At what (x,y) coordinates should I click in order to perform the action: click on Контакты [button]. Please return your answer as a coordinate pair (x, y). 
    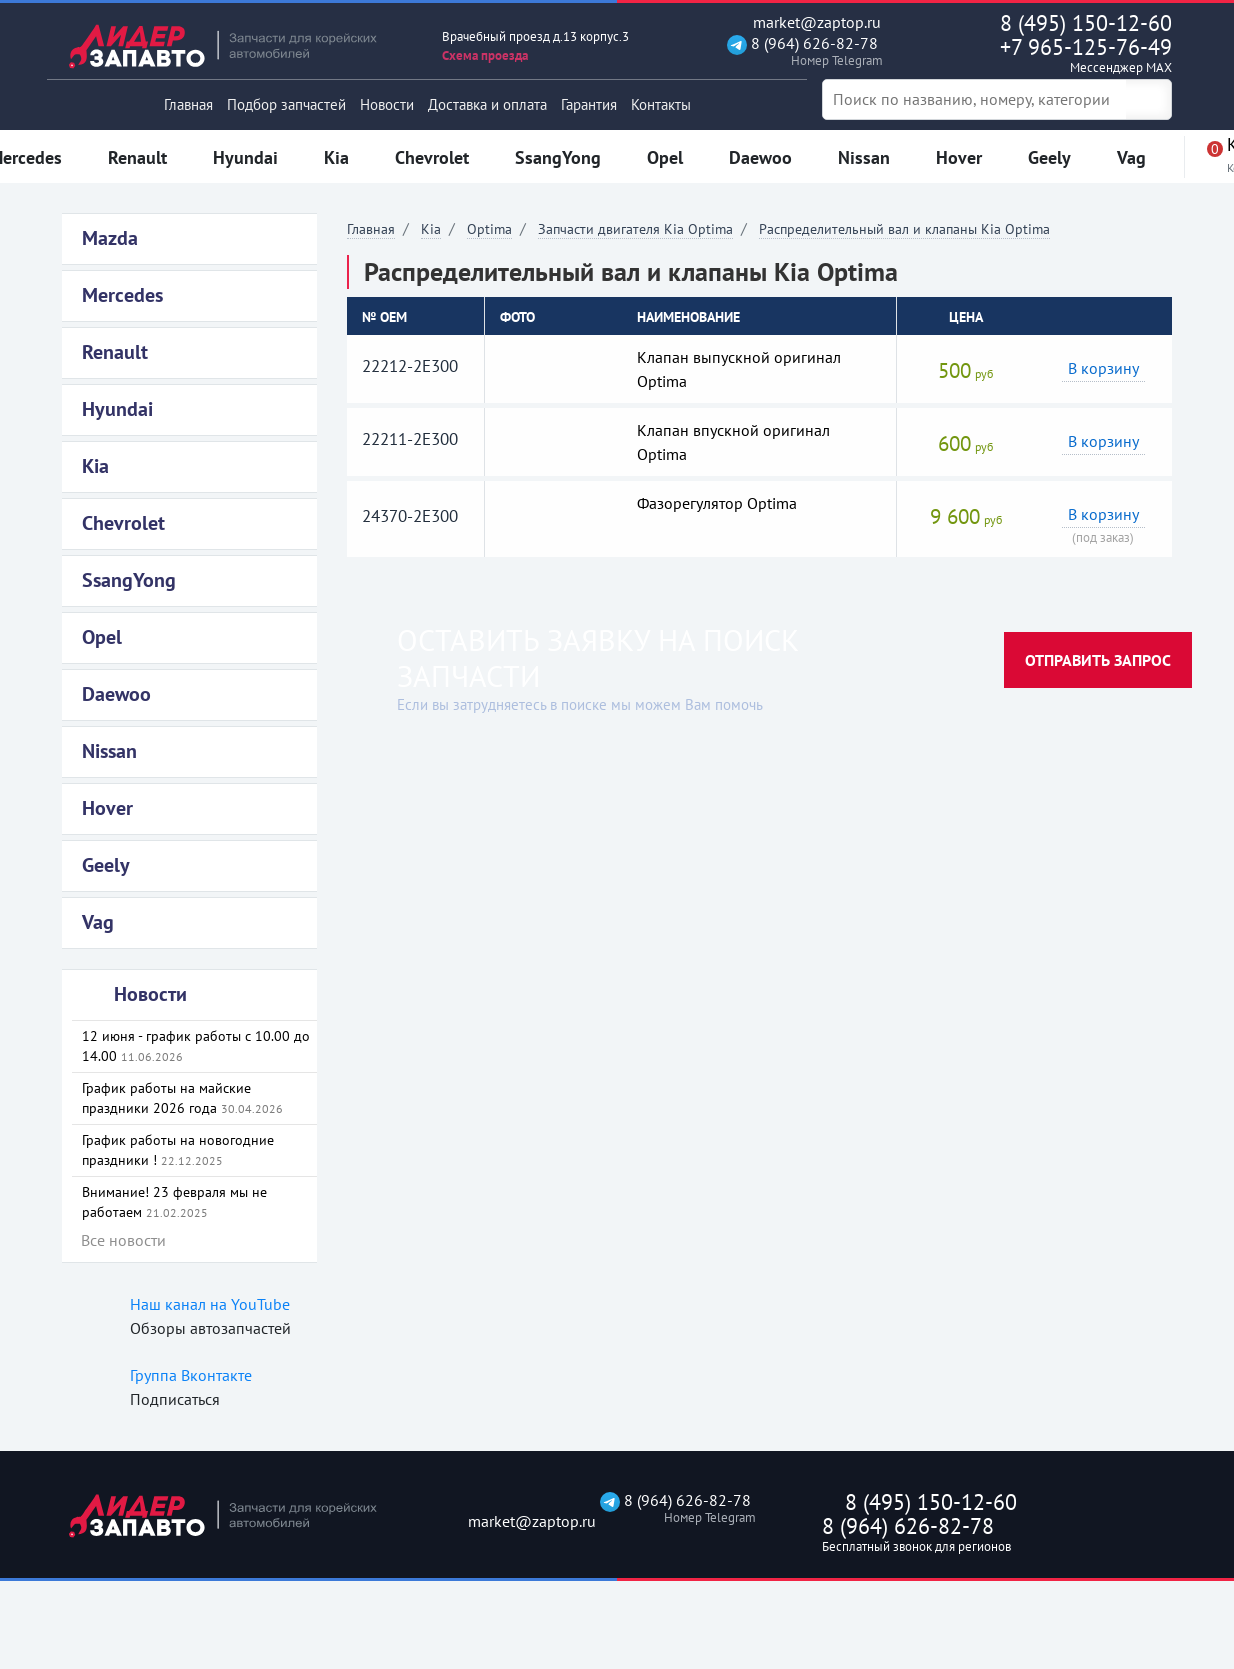
    Looking at the image, I should click on (661, 104).